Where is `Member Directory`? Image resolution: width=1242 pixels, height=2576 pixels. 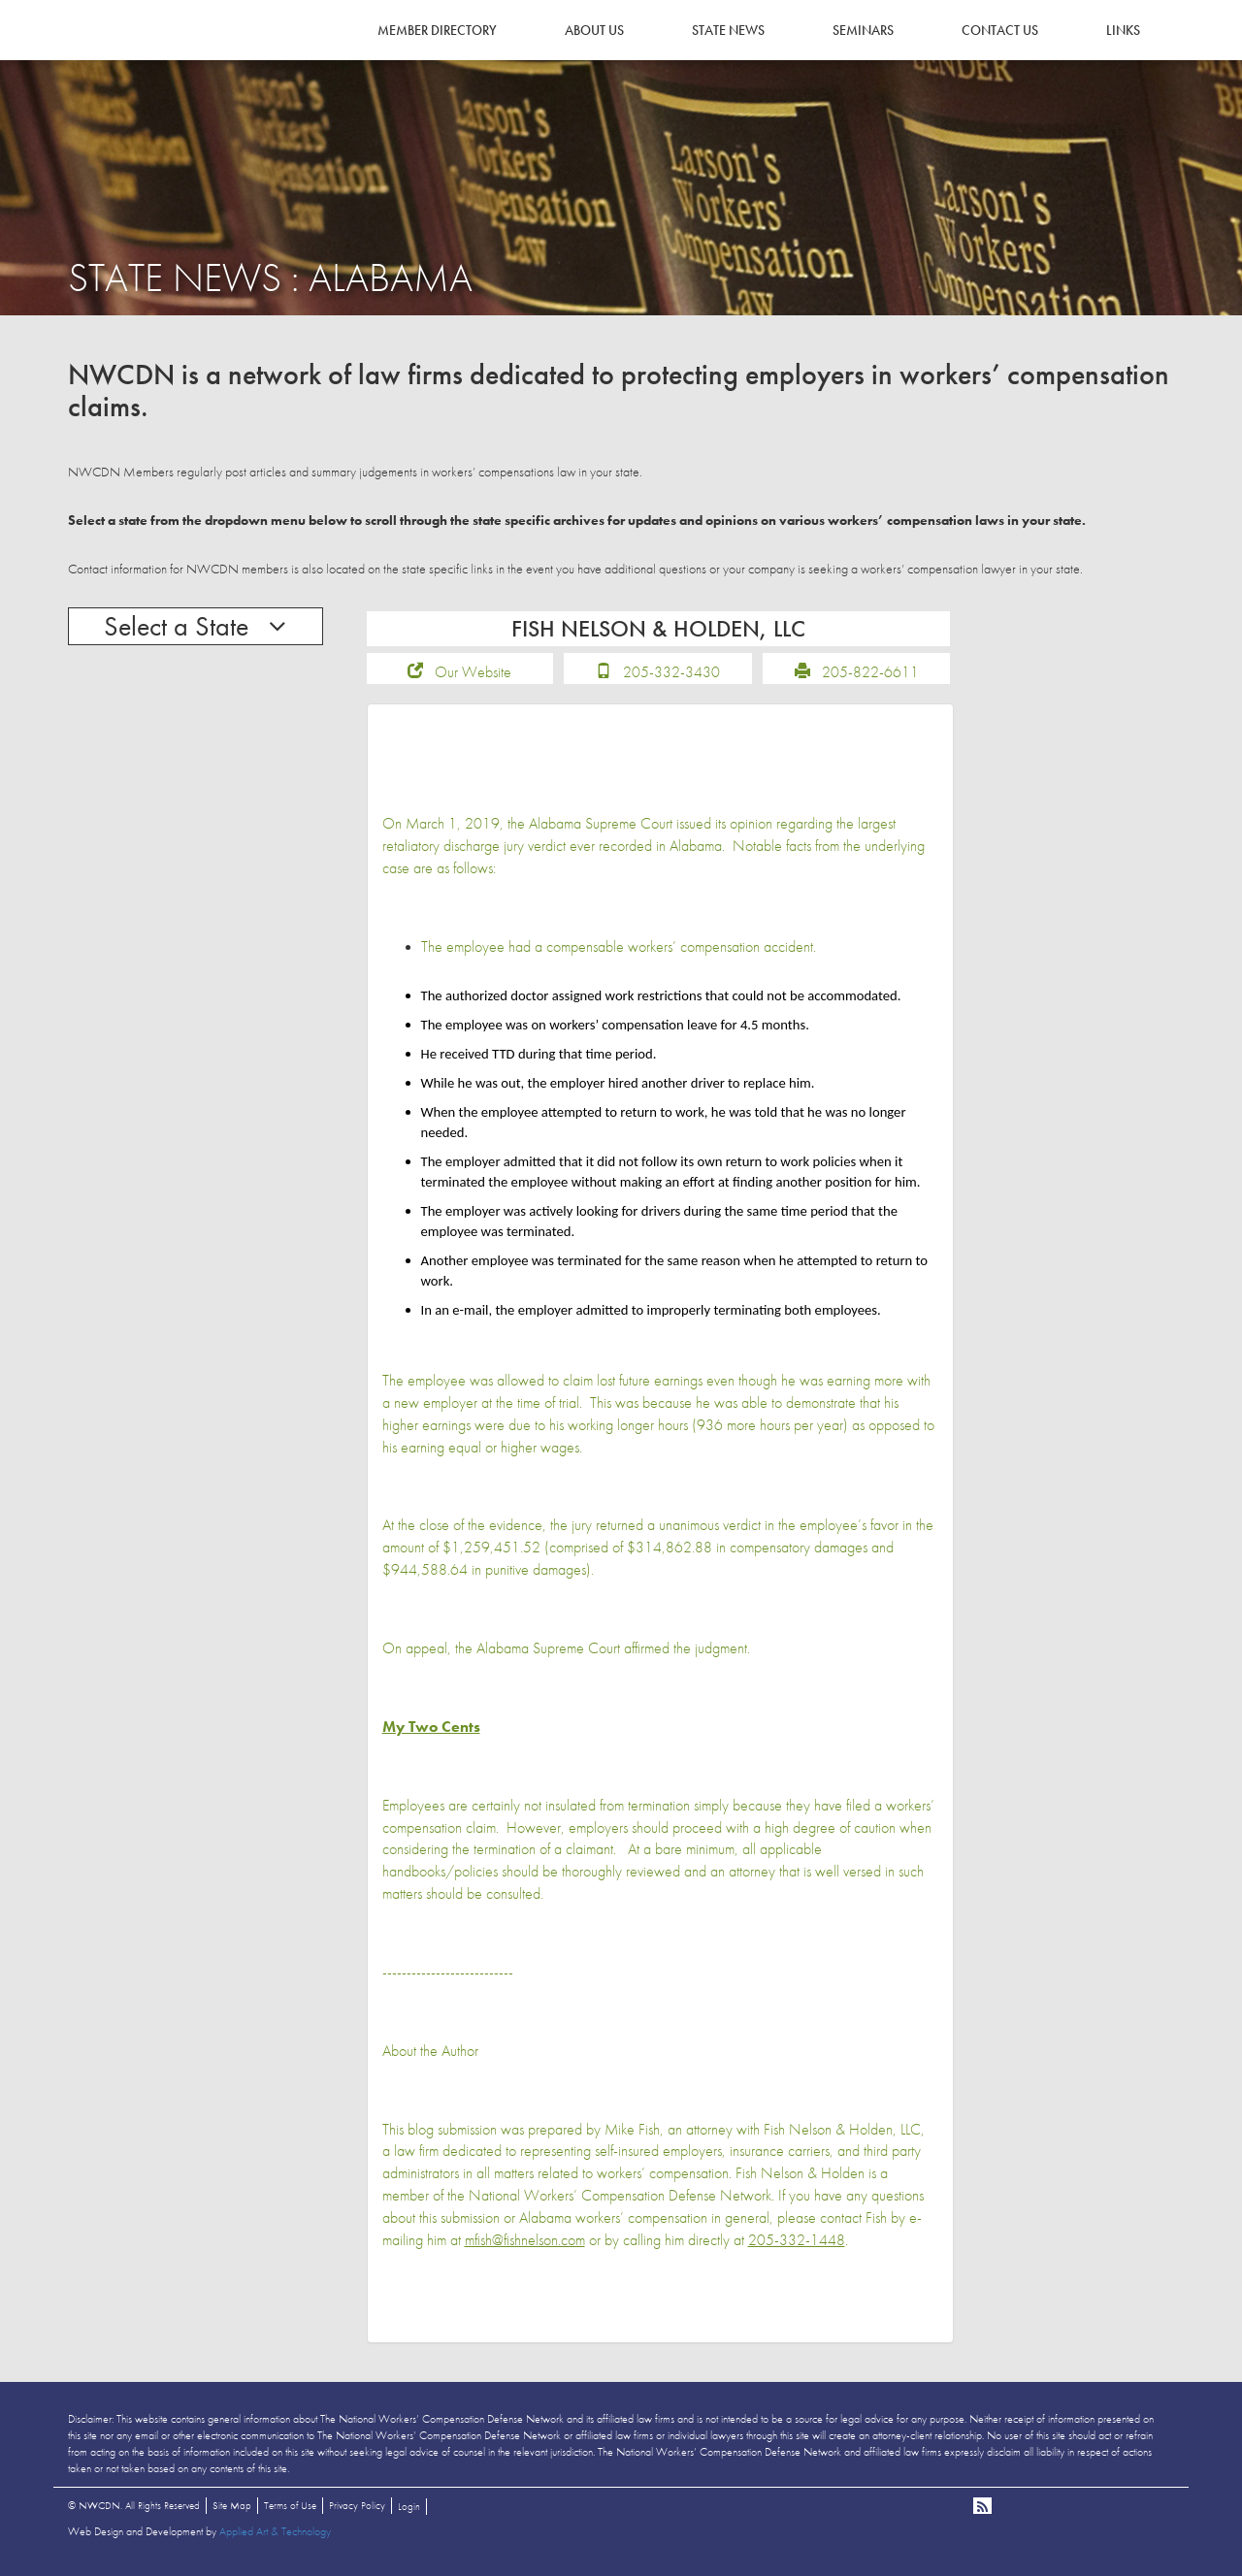
Member Directory is located at coordinates (437, 30).